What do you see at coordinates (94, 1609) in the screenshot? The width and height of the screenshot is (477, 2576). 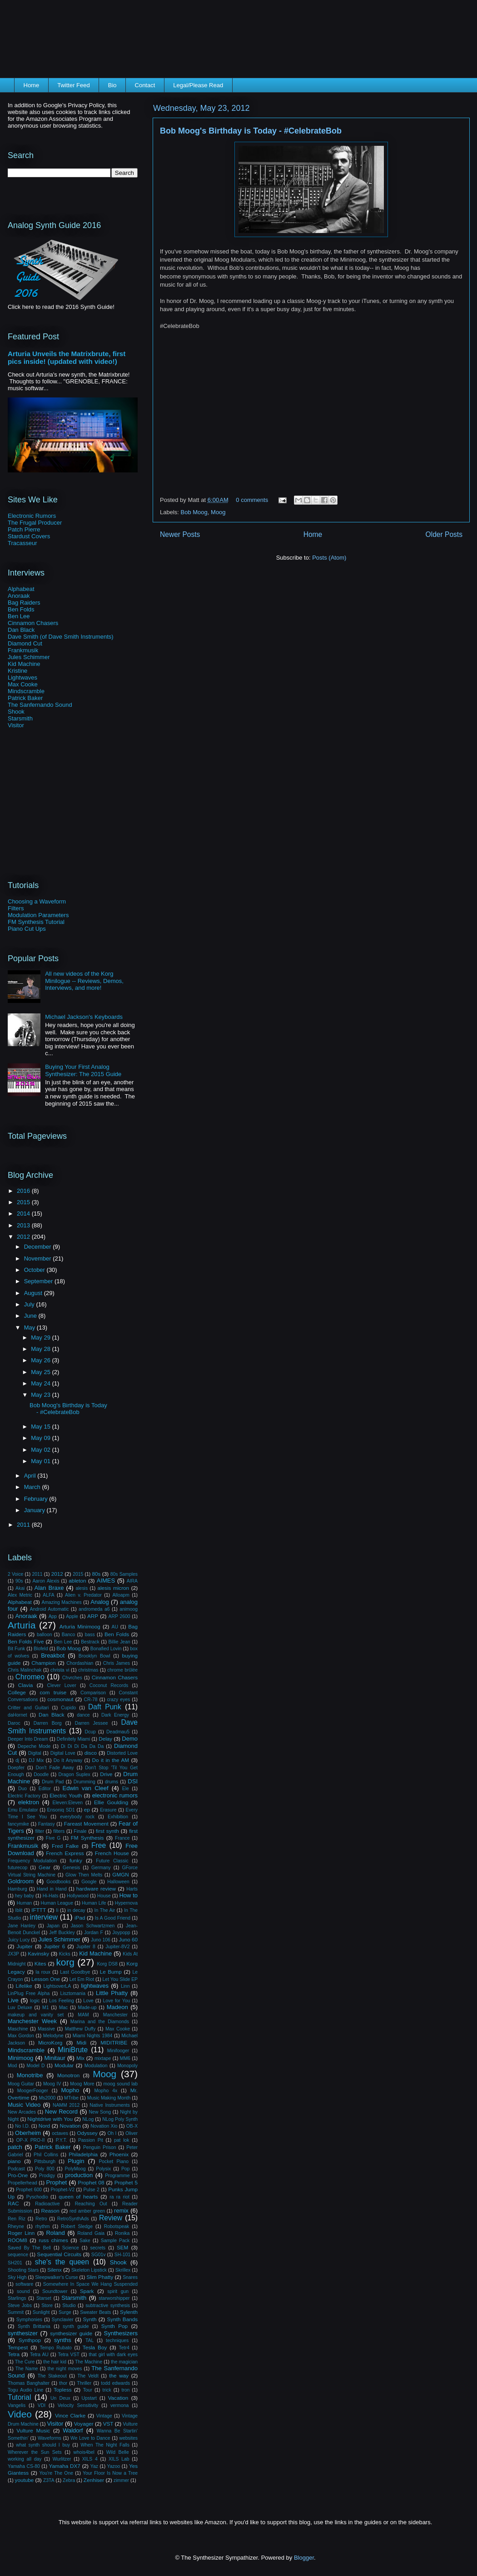 I see `andromeda a6` at bounding box center [94, 1609].